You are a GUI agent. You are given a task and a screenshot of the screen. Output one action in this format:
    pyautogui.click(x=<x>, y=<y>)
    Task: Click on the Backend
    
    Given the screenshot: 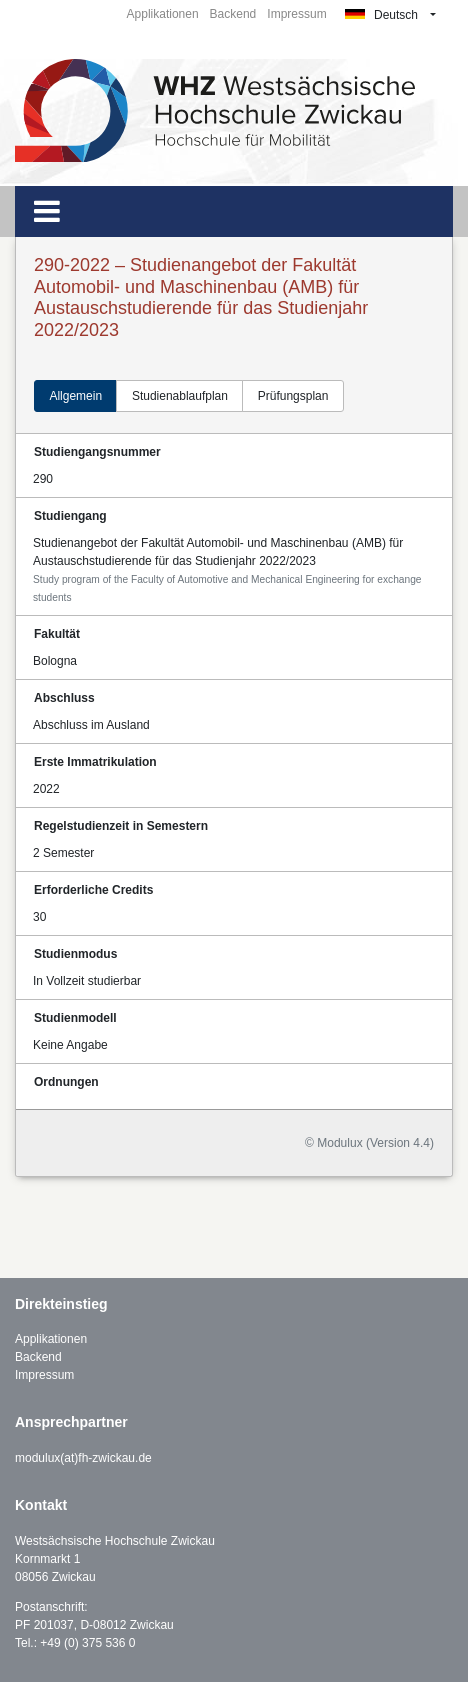 What is the action you would take?
    pyautogui.click(x=233, y=14)
    